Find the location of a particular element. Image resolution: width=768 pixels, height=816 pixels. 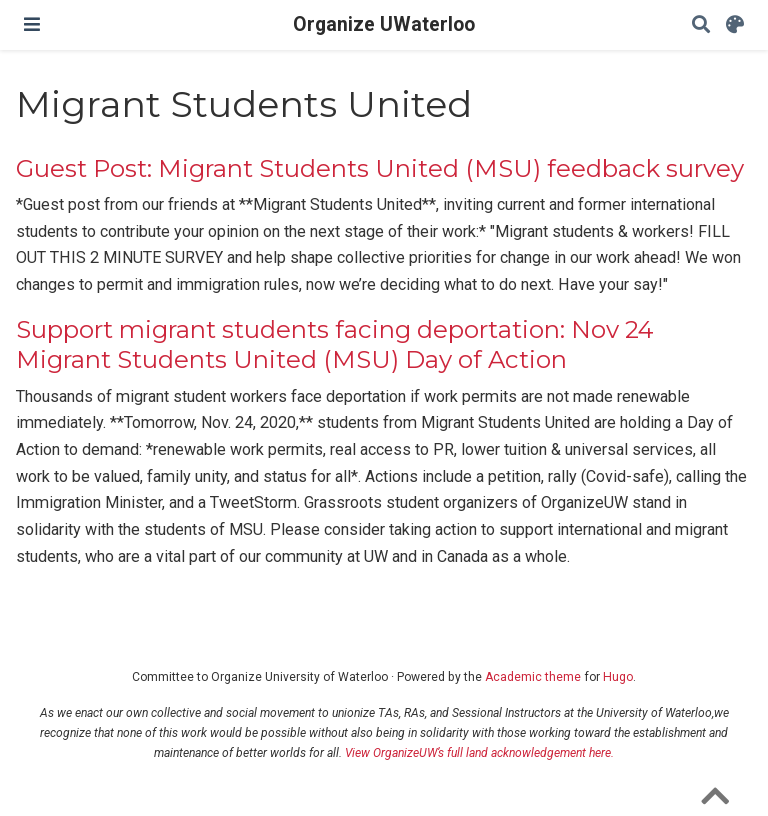

Academic theme is located at coordinates (533, 677).